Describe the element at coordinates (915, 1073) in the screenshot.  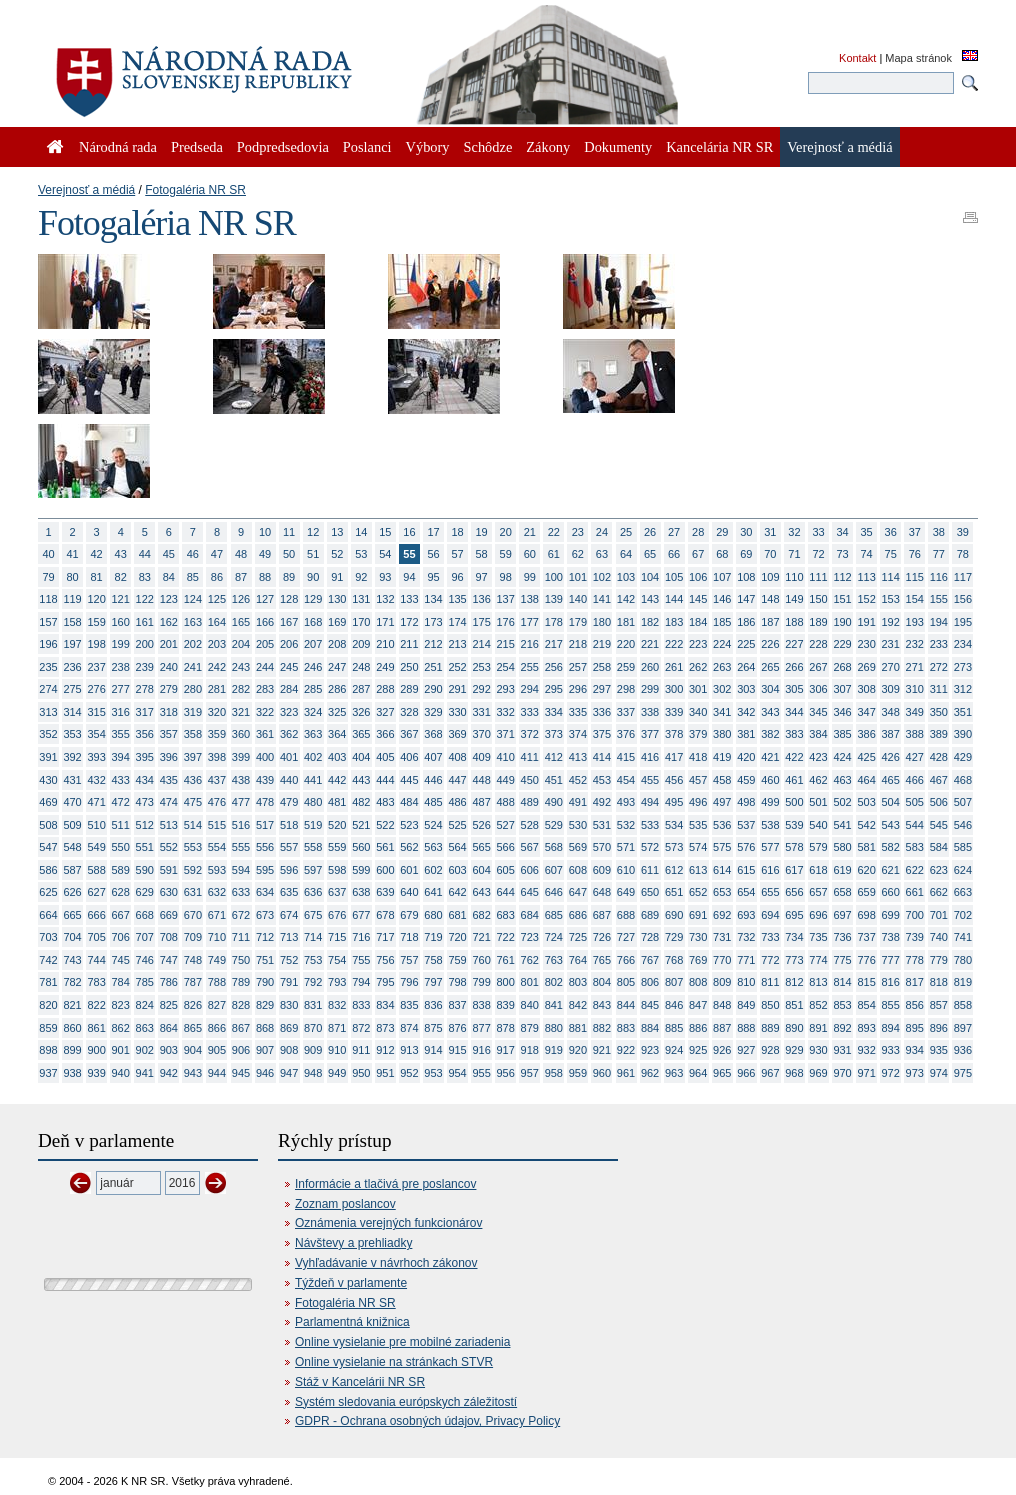
I see `973` at that location.